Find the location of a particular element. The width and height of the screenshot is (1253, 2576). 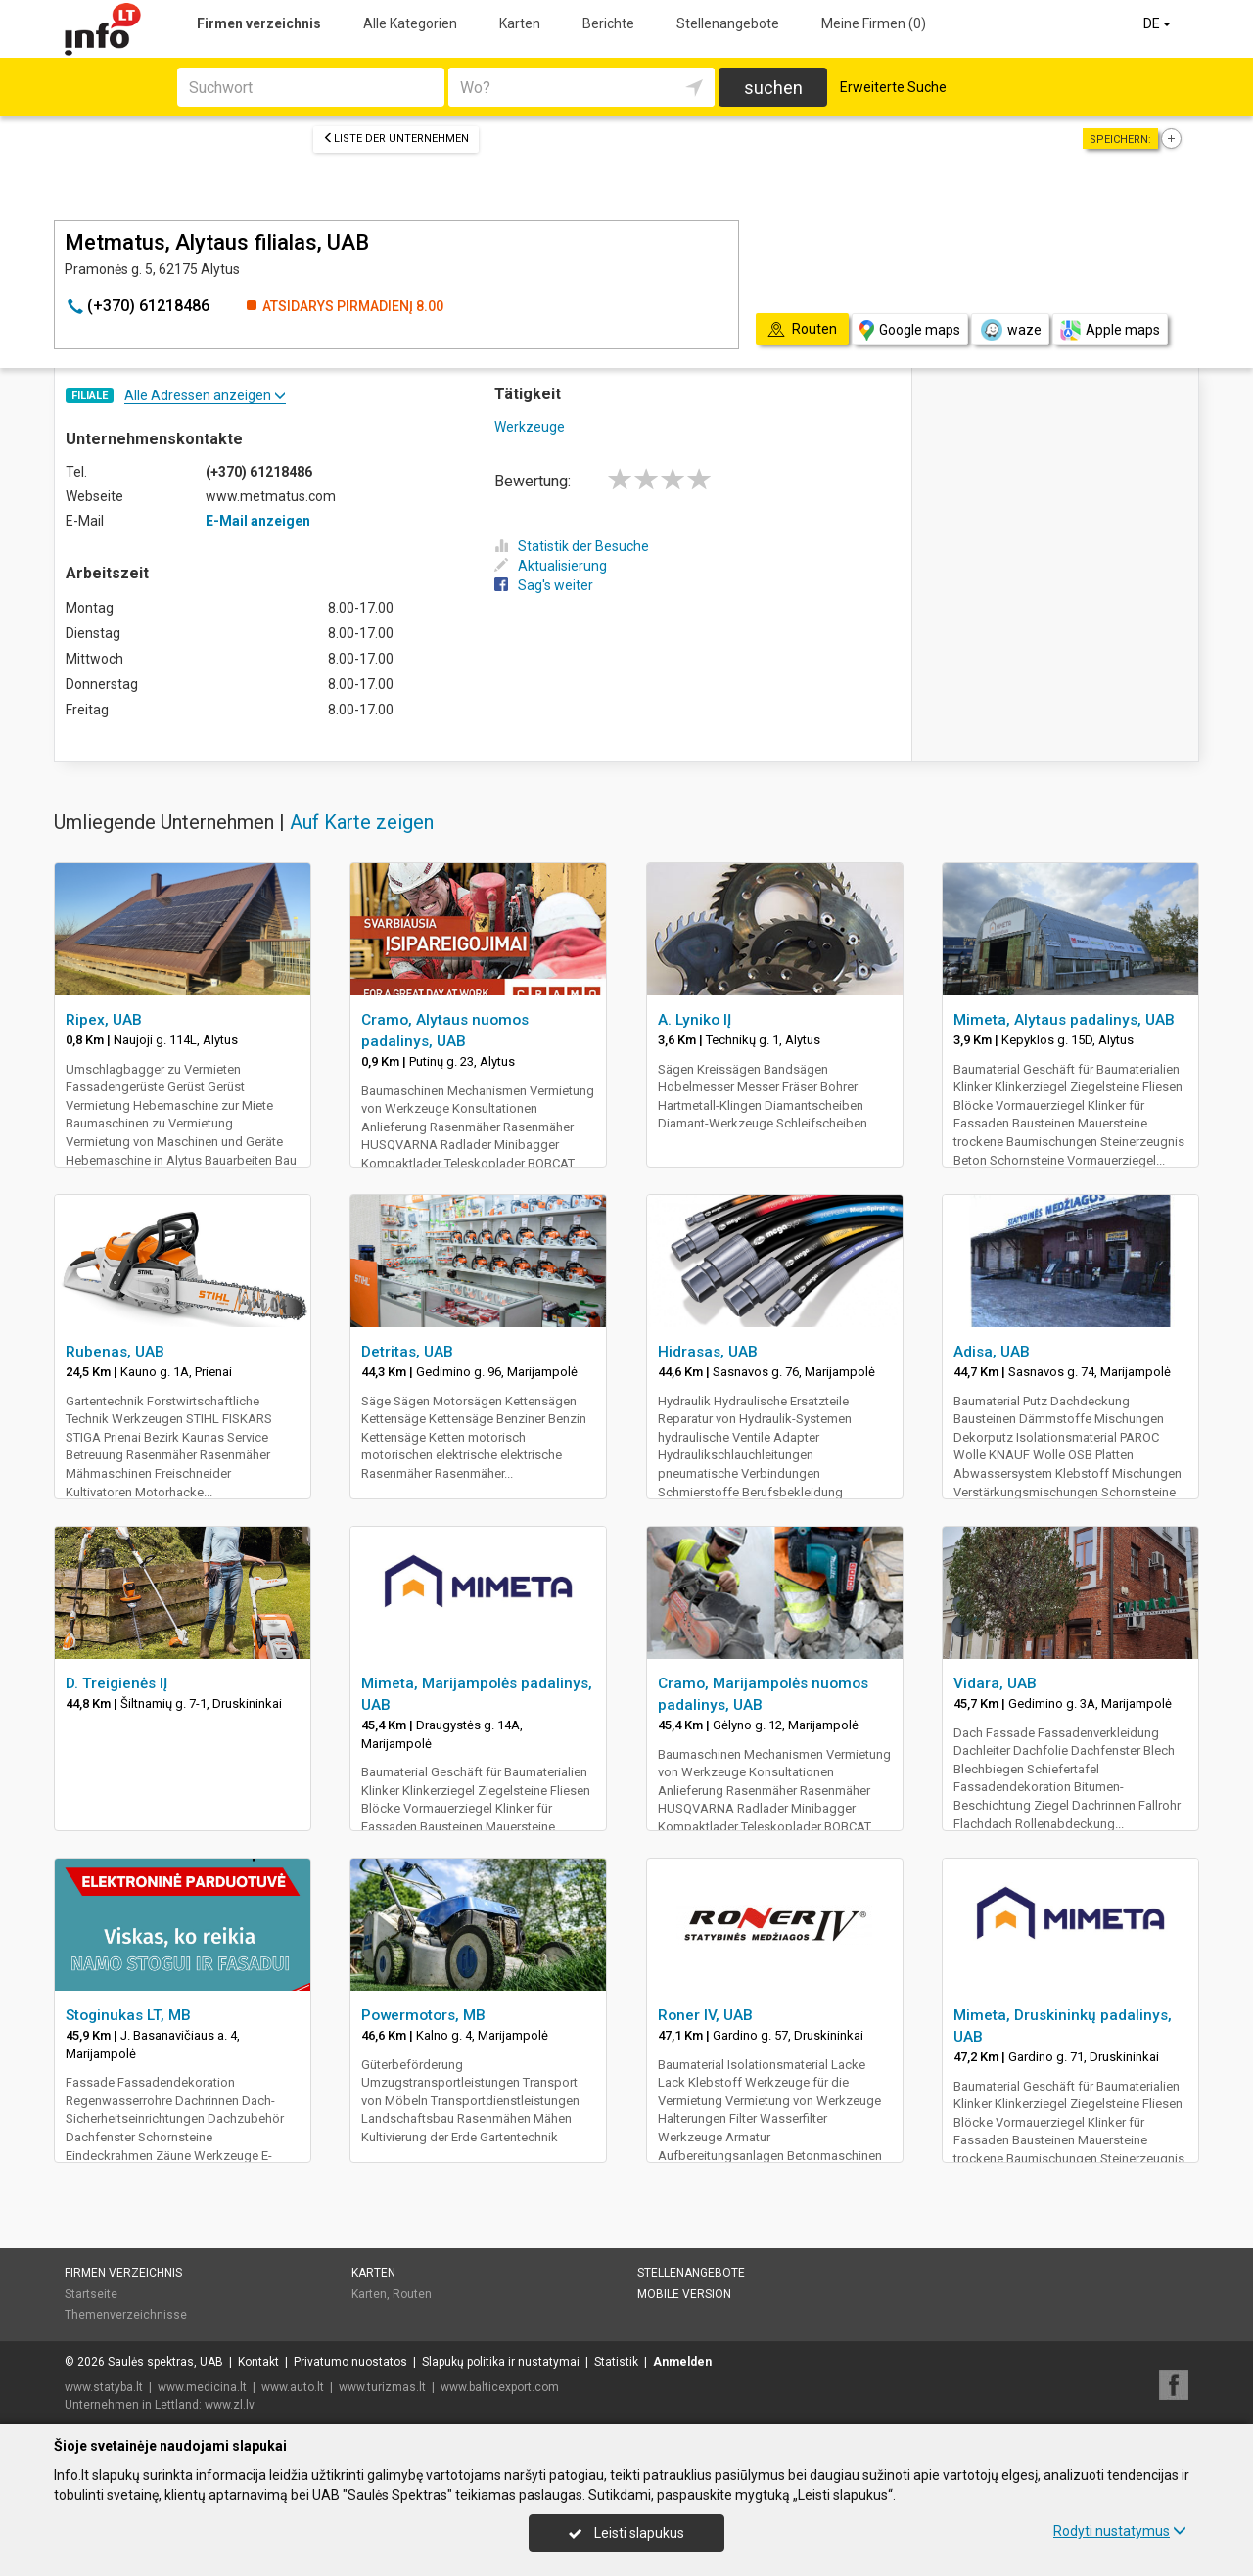

Leisti slapukus is located at coordinates (626, 2533).